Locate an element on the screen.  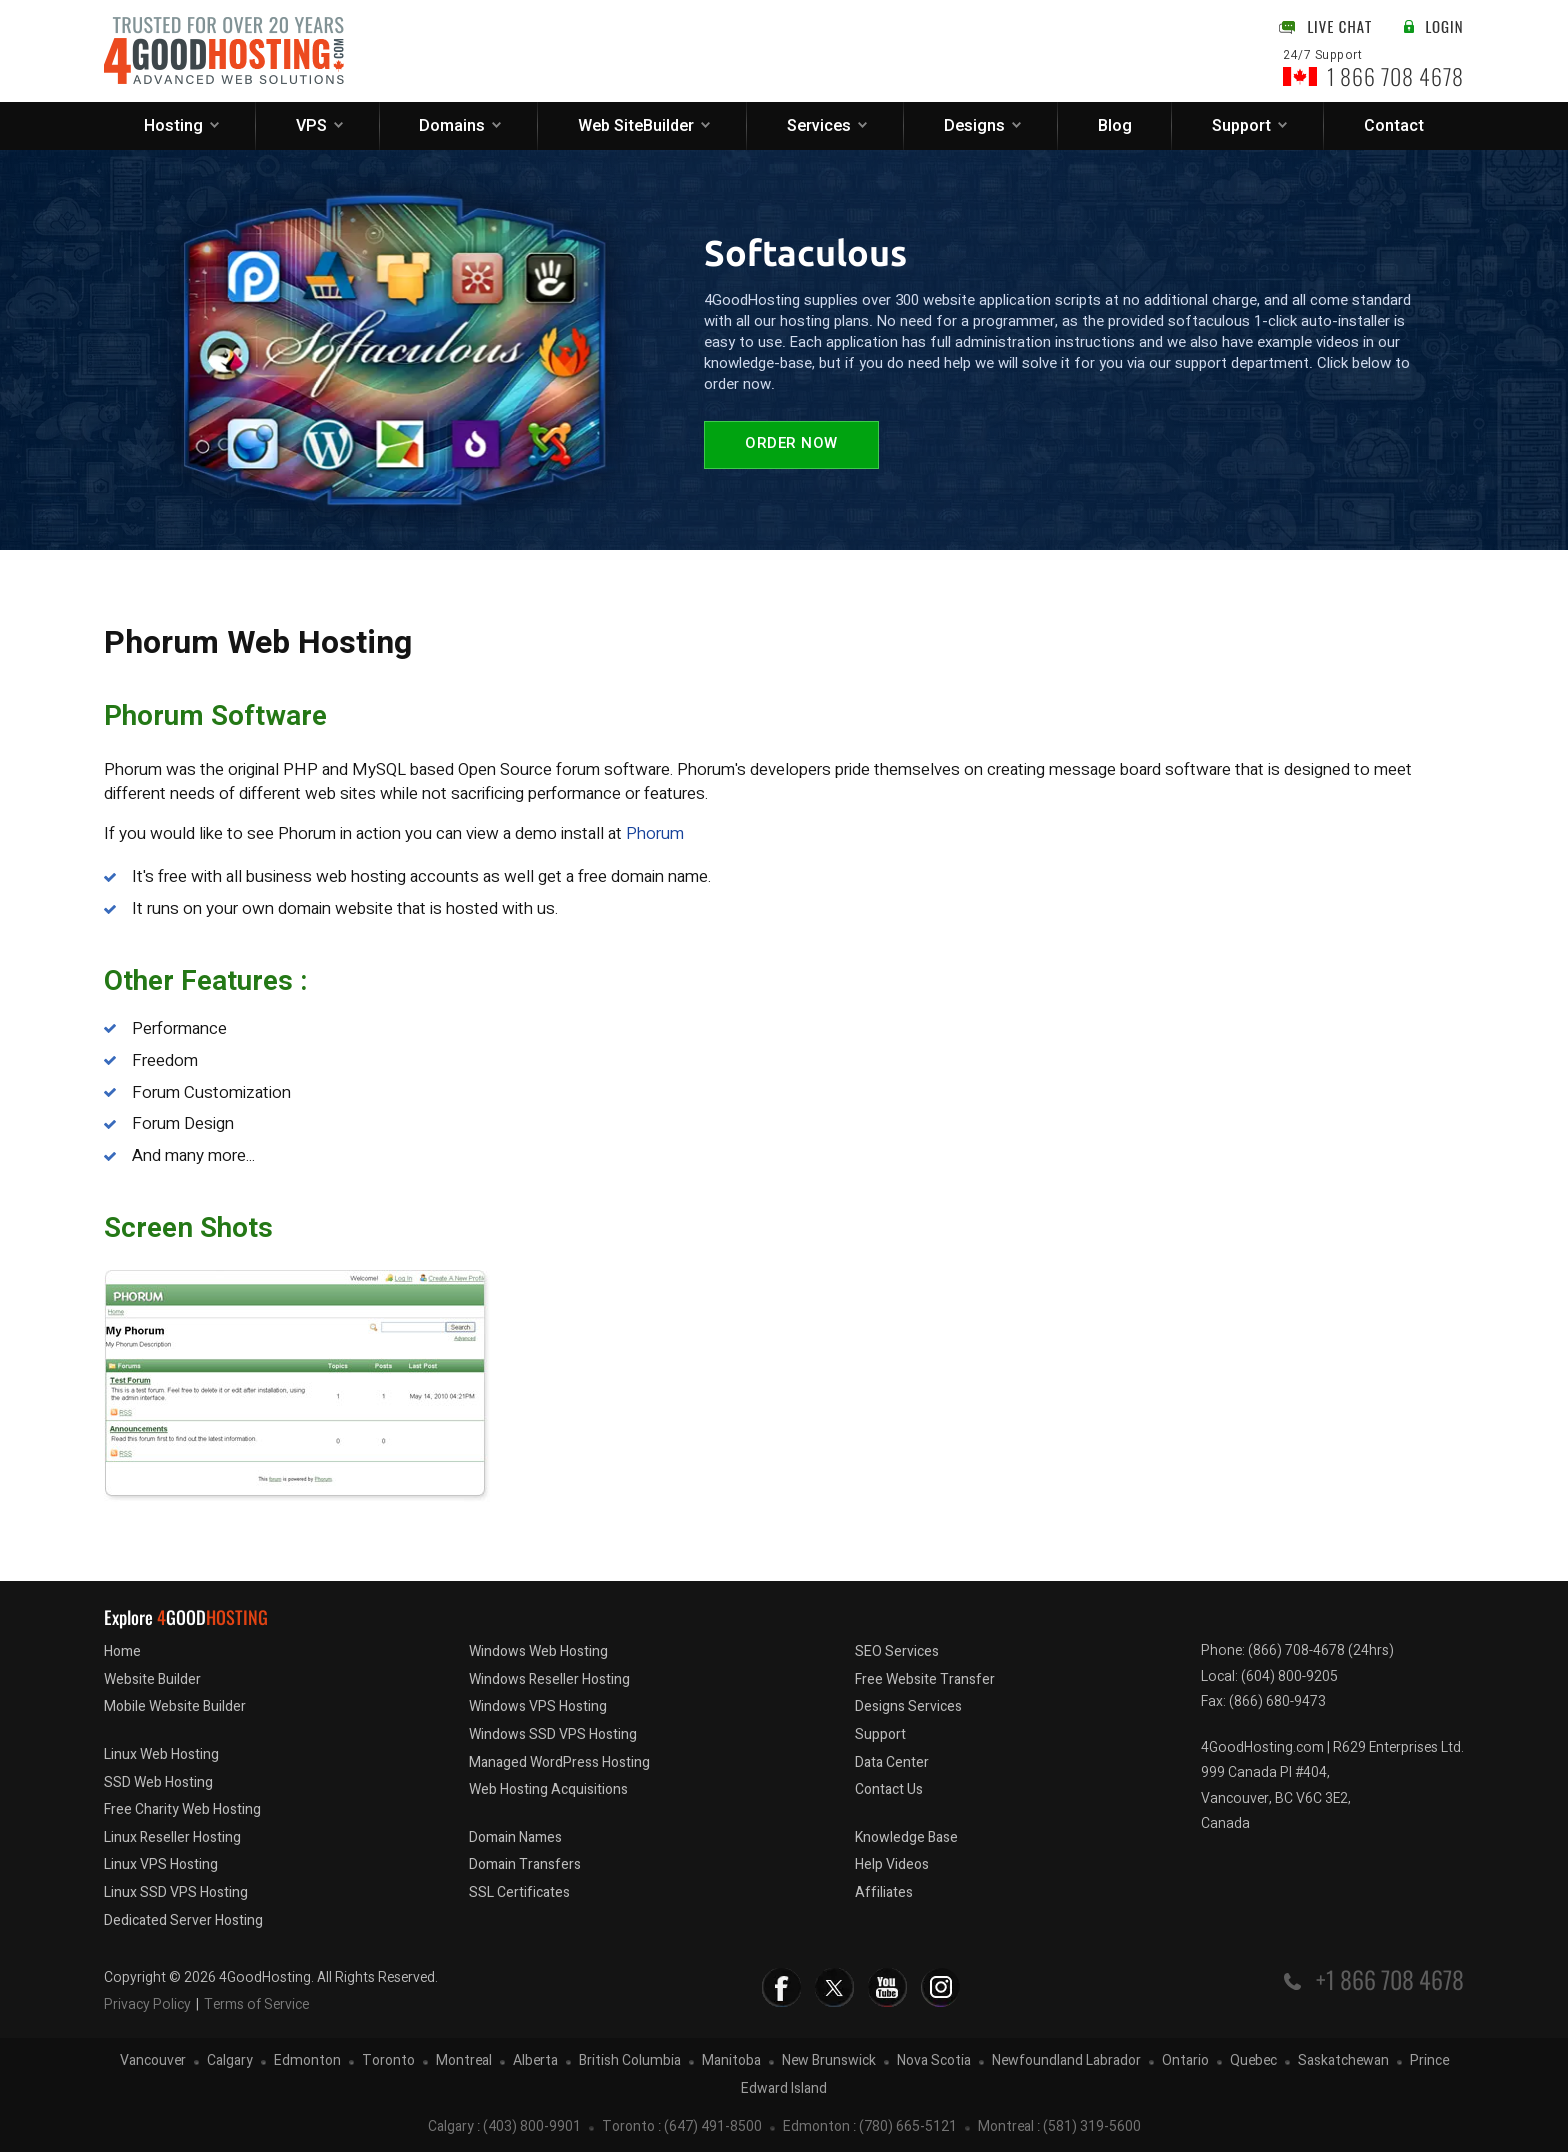
Edmonton is located at coordinates (307, 2061).